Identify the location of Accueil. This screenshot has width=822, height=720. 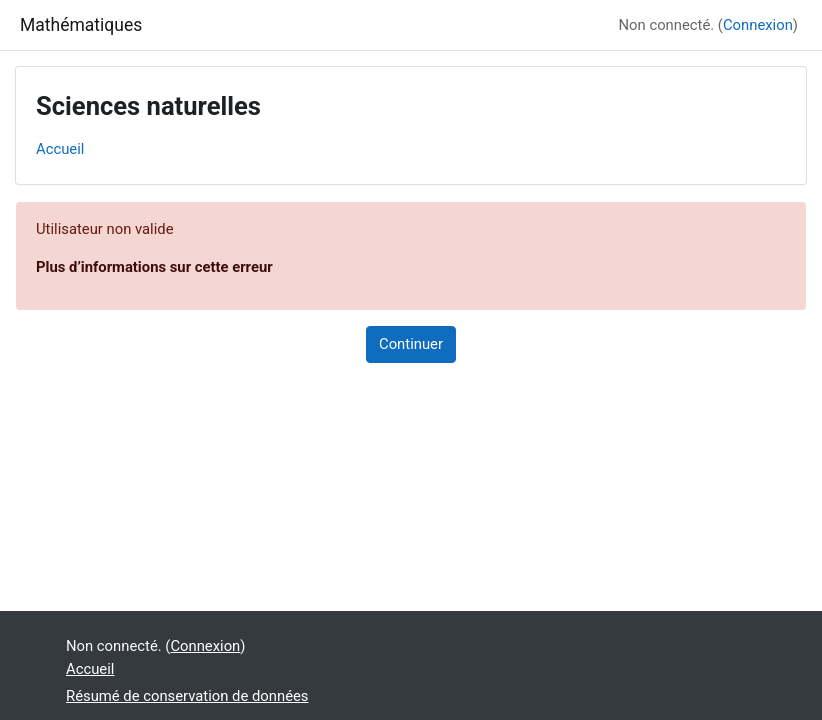
(60, 149).